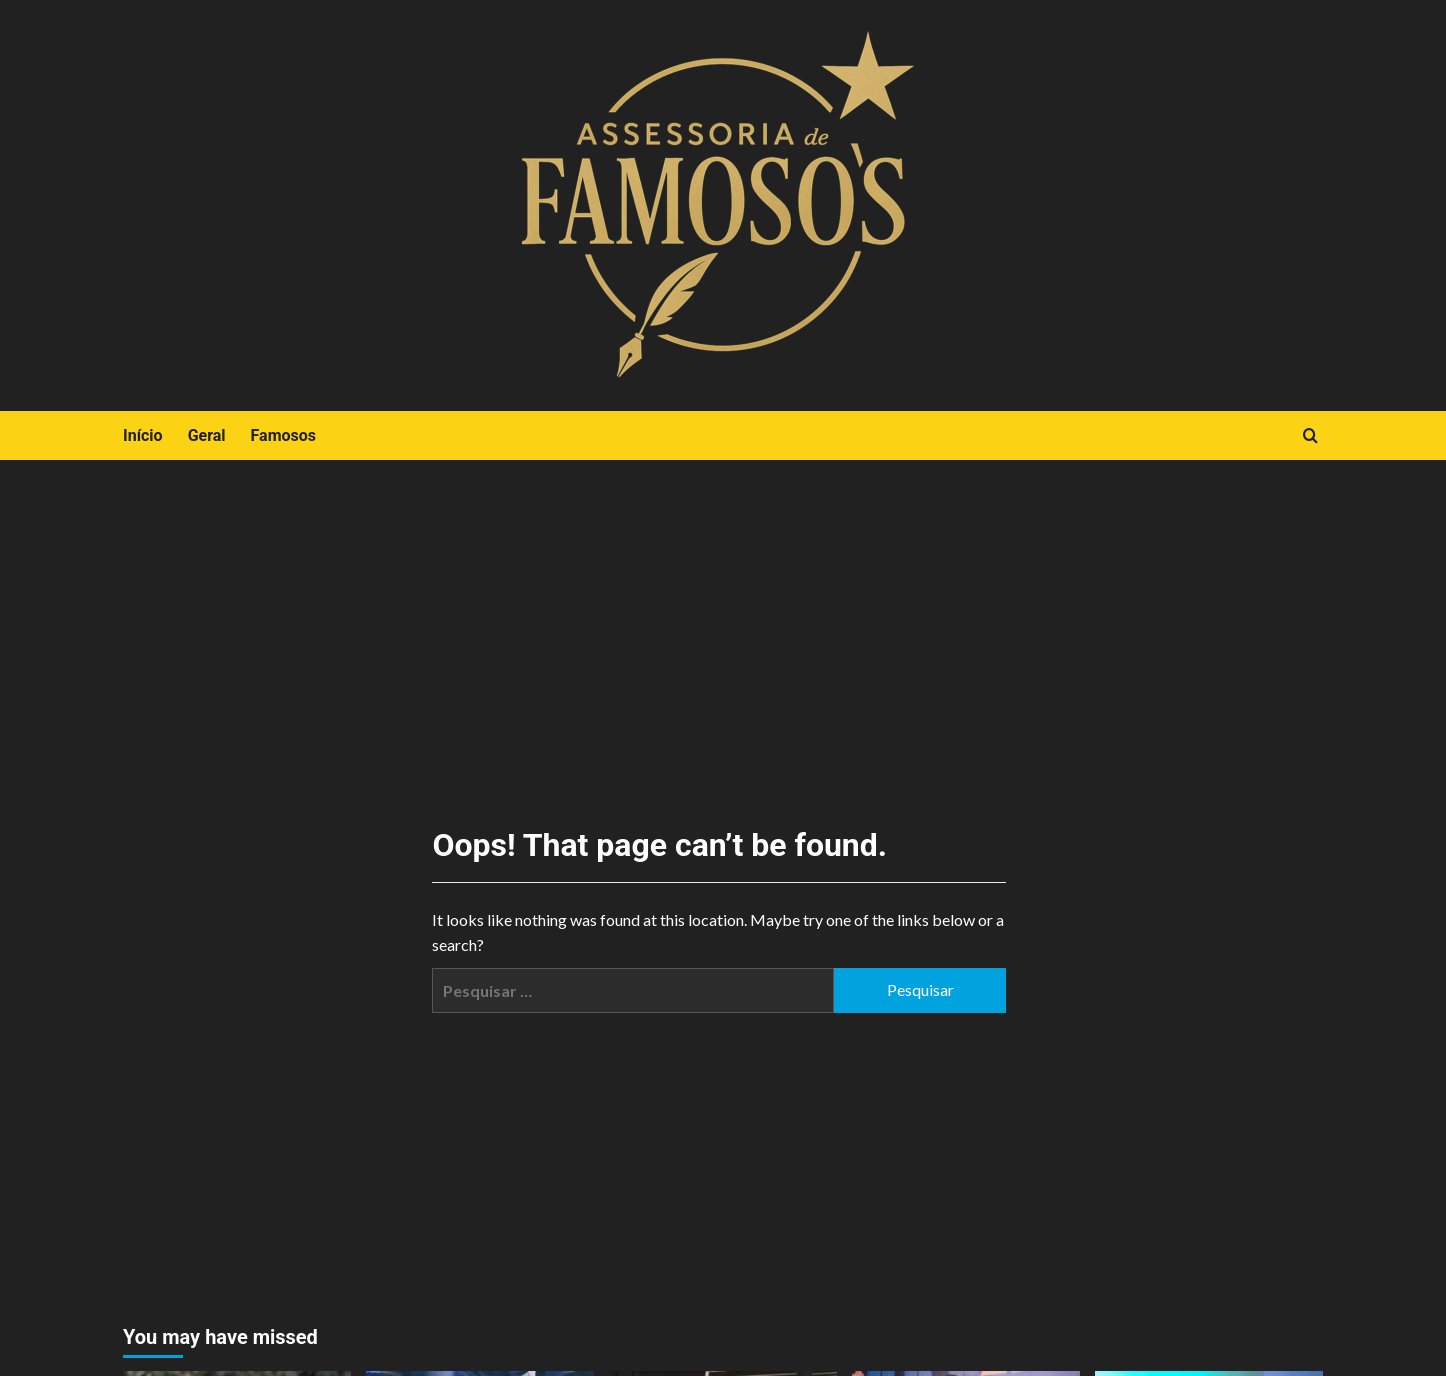 The width and height of the screenshot is (1446, 1376). What do you see at coordinates (283, 435) in the screenshot?
I see `Famosos` at bounding box center [283, 435].